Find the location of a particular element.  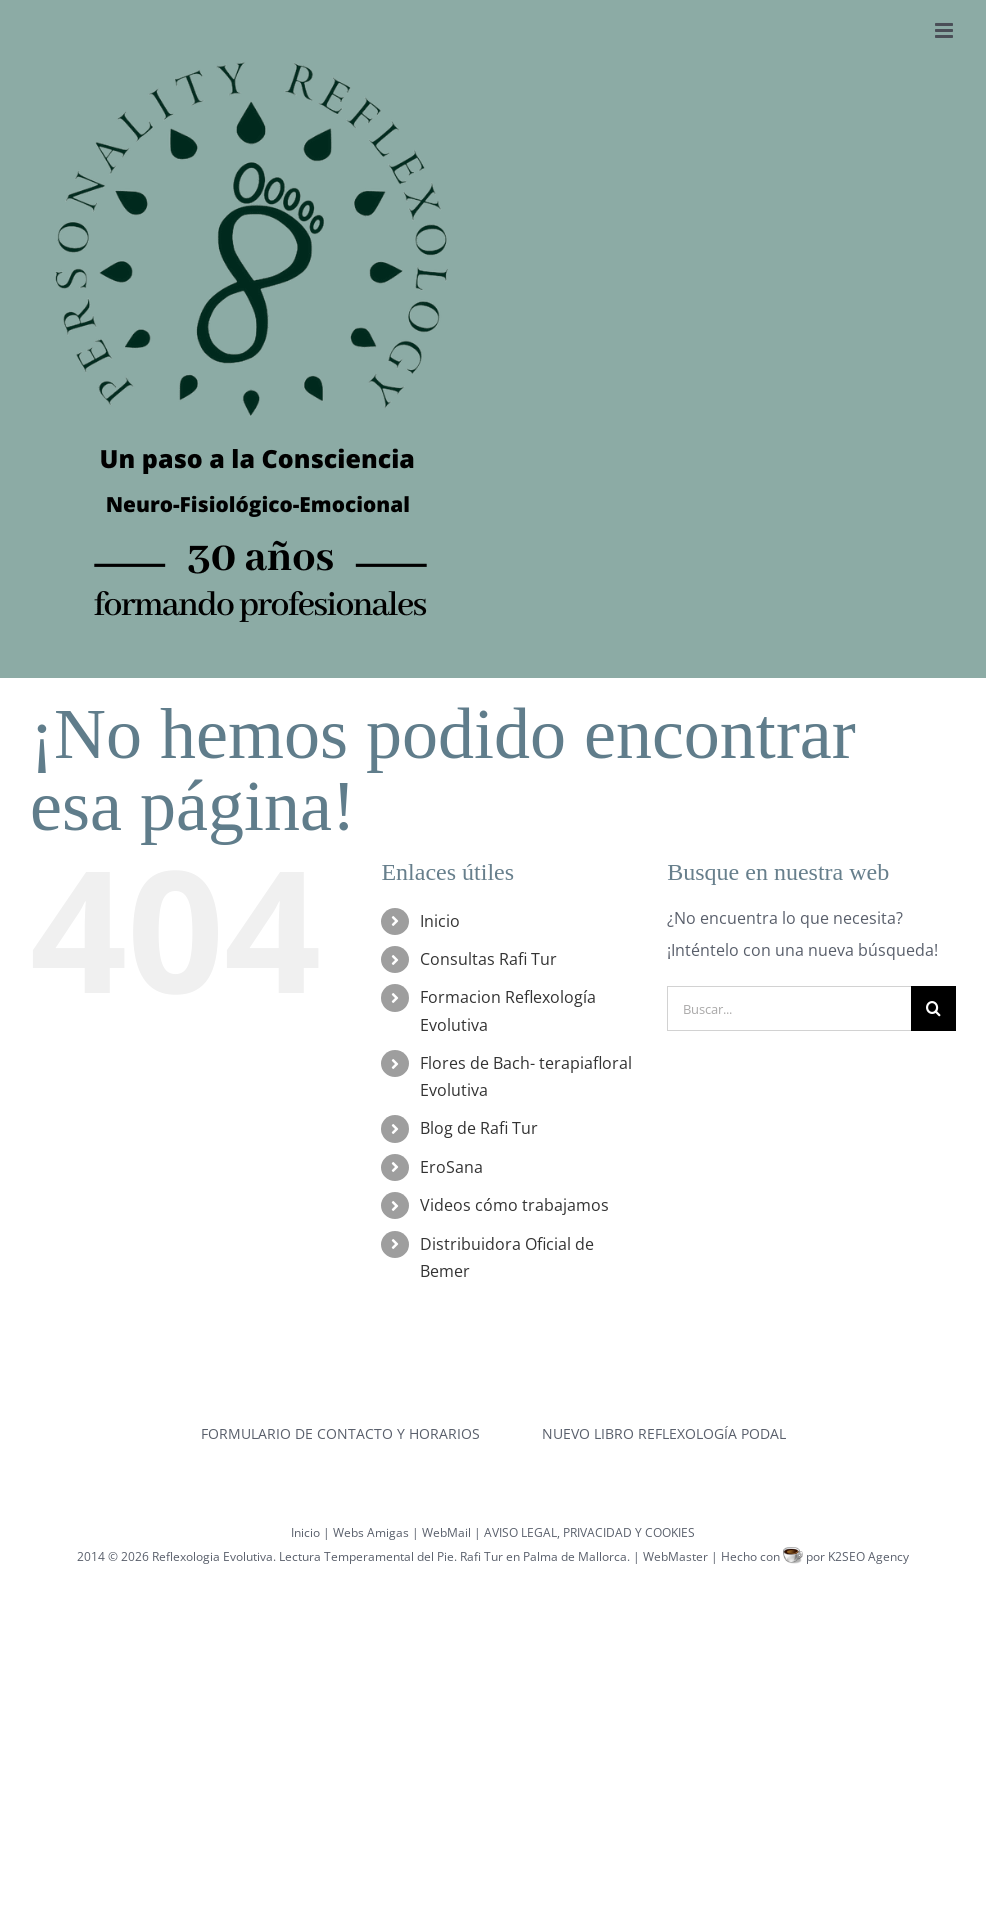

WebMaster is located at coordinates (675, 1556).